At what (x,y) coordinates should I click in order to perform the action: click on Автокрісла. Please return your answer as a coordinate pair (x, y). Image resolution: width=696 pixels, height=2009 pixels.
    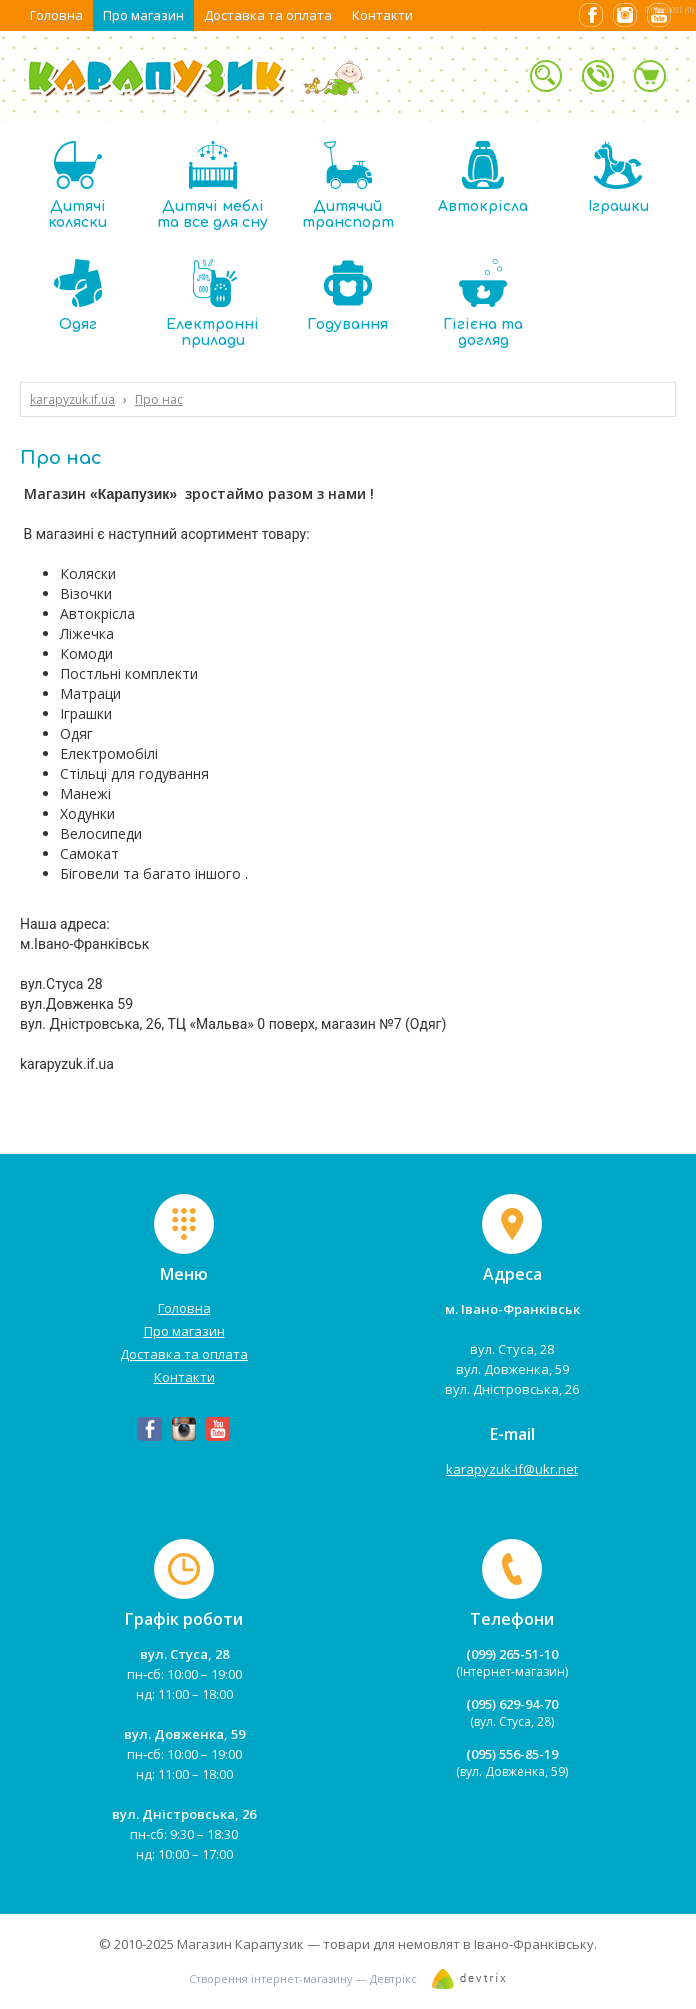
    Looking at the image, I should click on (483, 177).